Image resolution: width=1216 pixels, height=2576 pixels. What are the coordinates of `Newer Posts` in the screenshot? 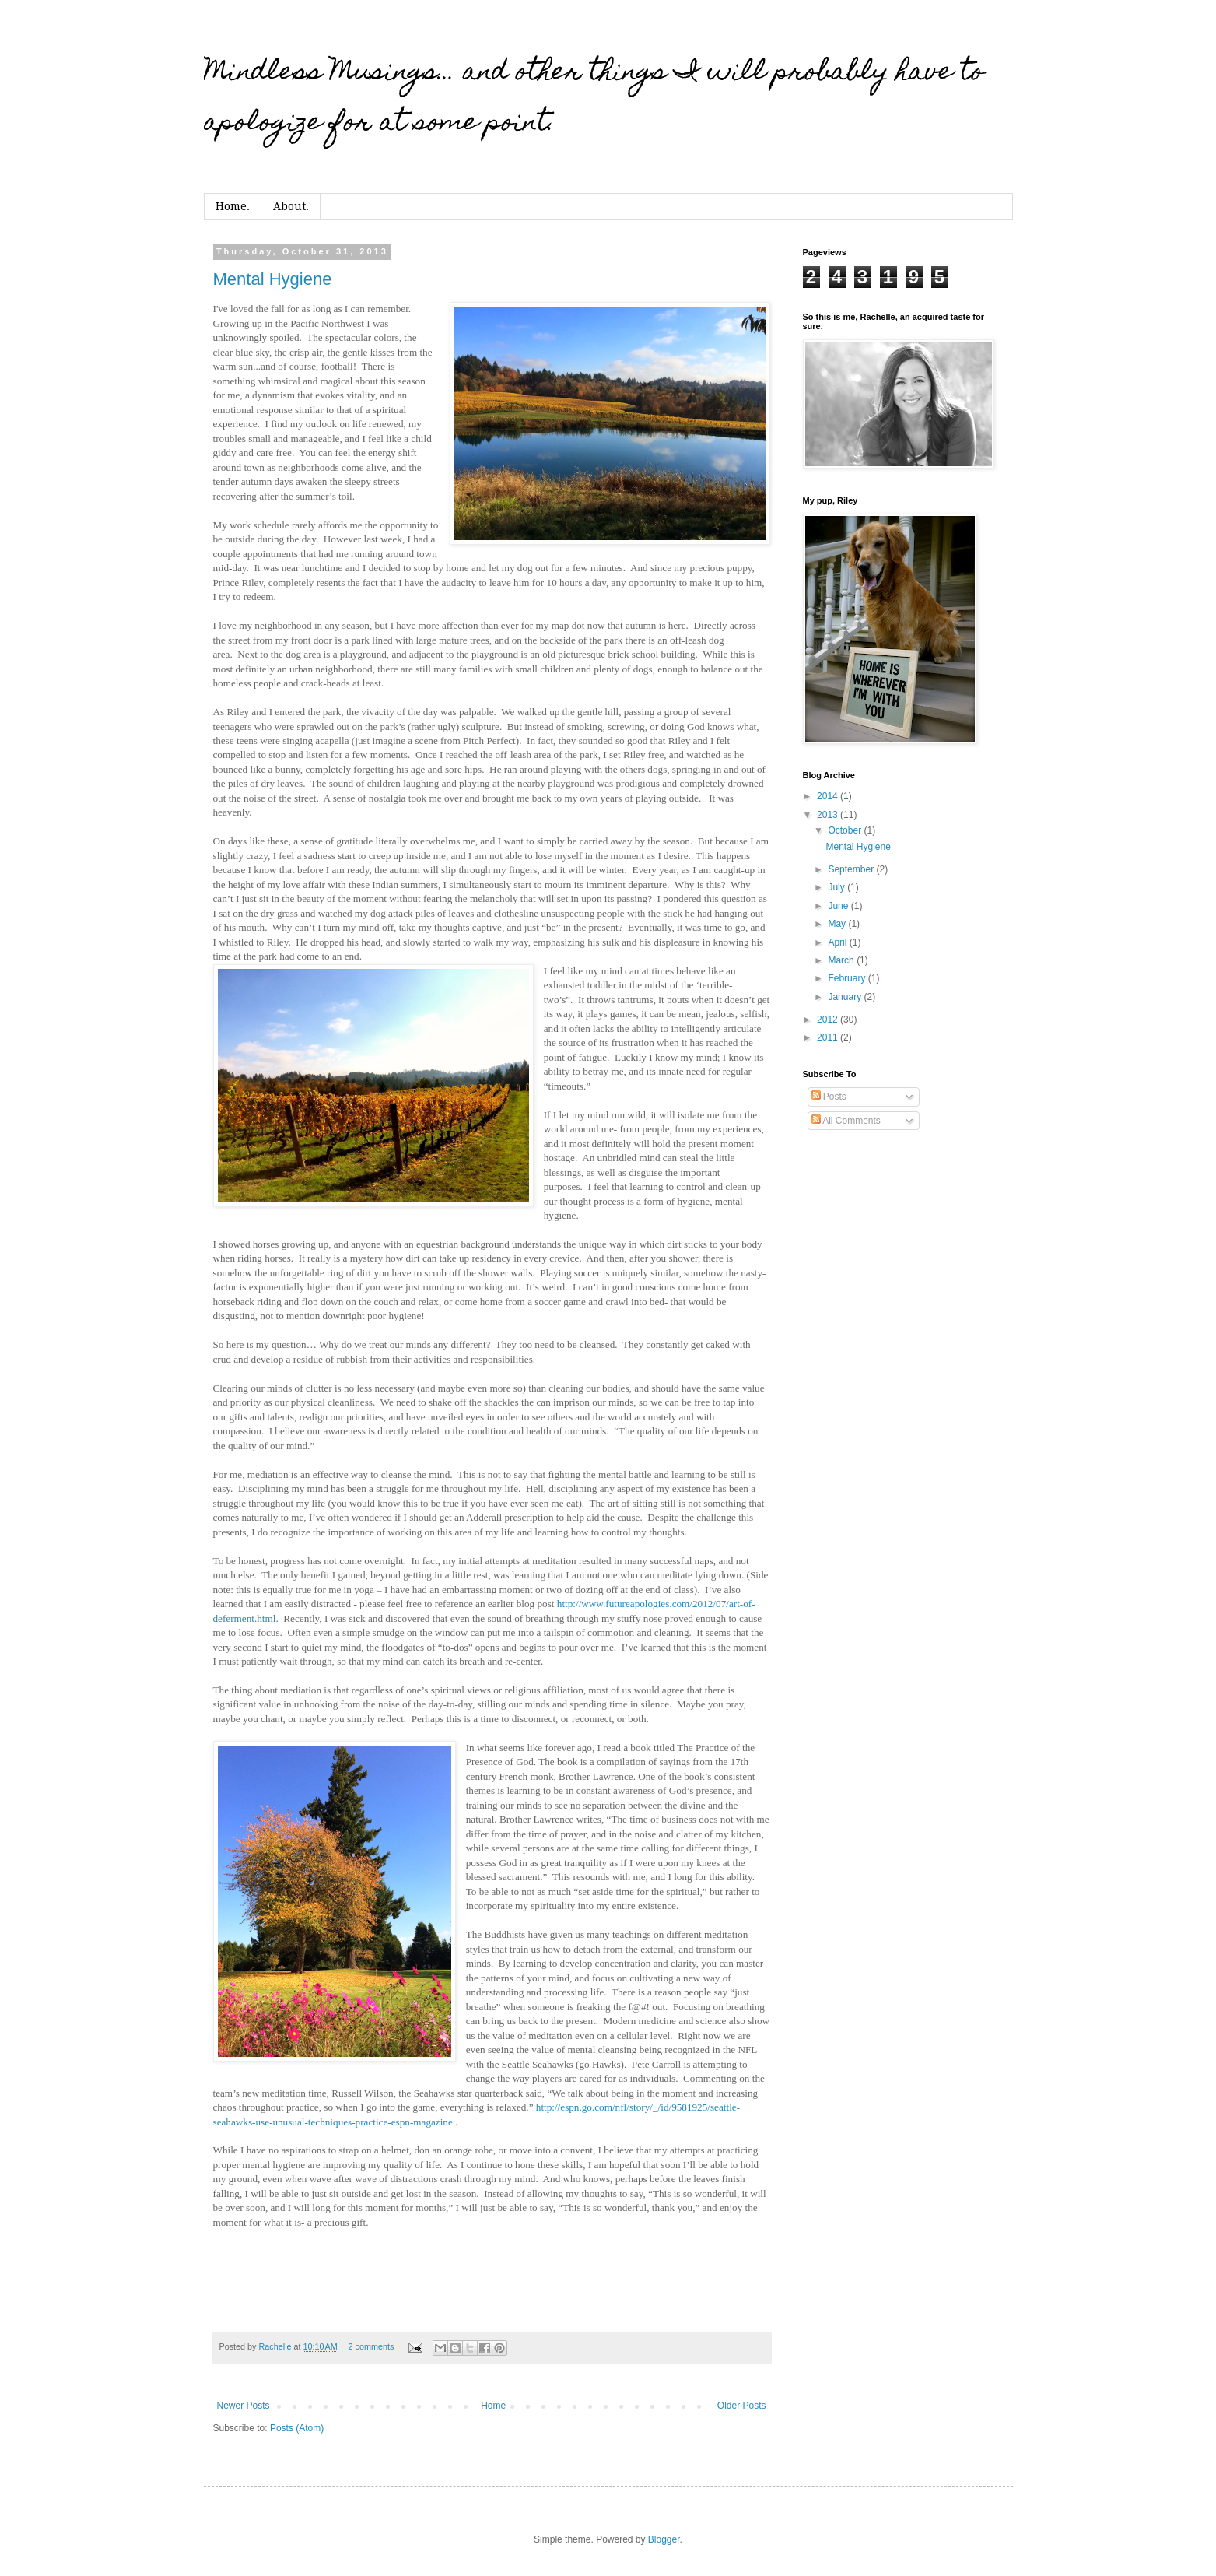 It's located at (243, 2405).